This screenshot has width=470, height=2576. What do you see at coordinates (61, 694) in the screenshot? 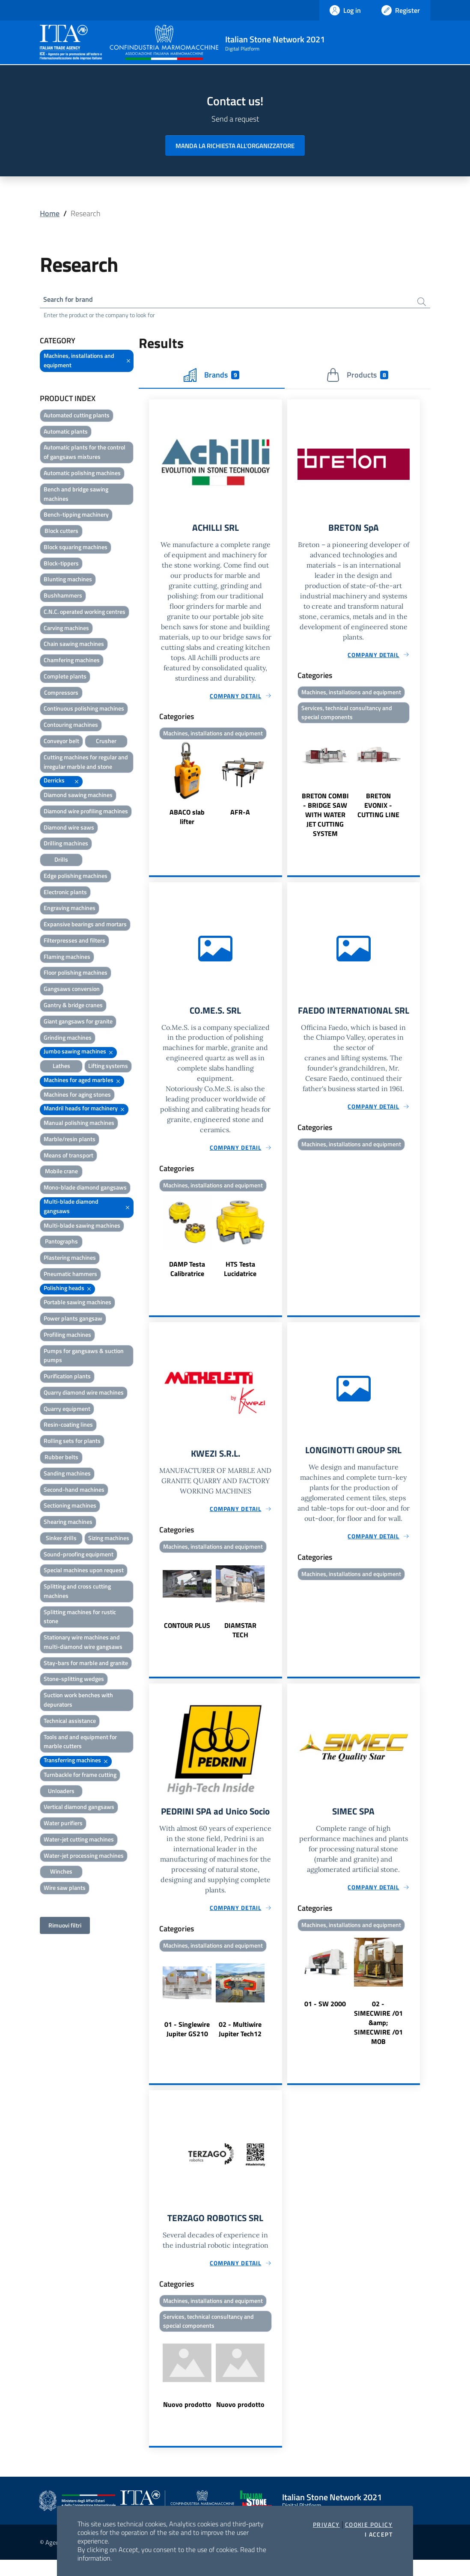
I see `Compressors` at bounding box center [61, 694].